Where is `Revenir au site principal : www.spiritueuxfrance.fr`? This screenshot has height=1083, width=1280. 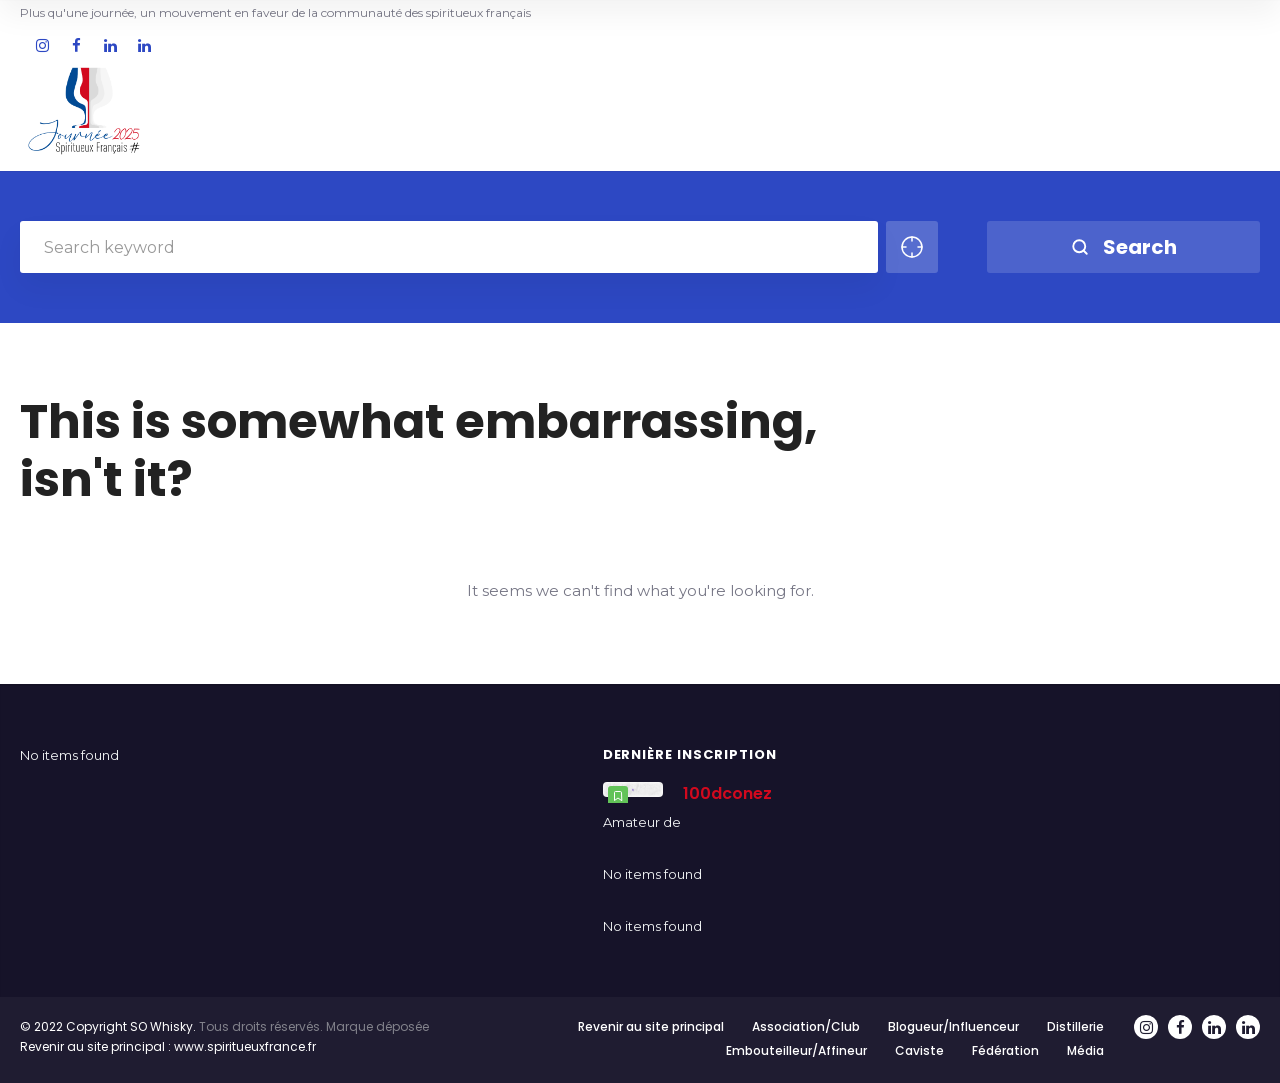 Revenir au site principal : www.spiritueuxfrance.fr is located at coordinates (168, 1046).